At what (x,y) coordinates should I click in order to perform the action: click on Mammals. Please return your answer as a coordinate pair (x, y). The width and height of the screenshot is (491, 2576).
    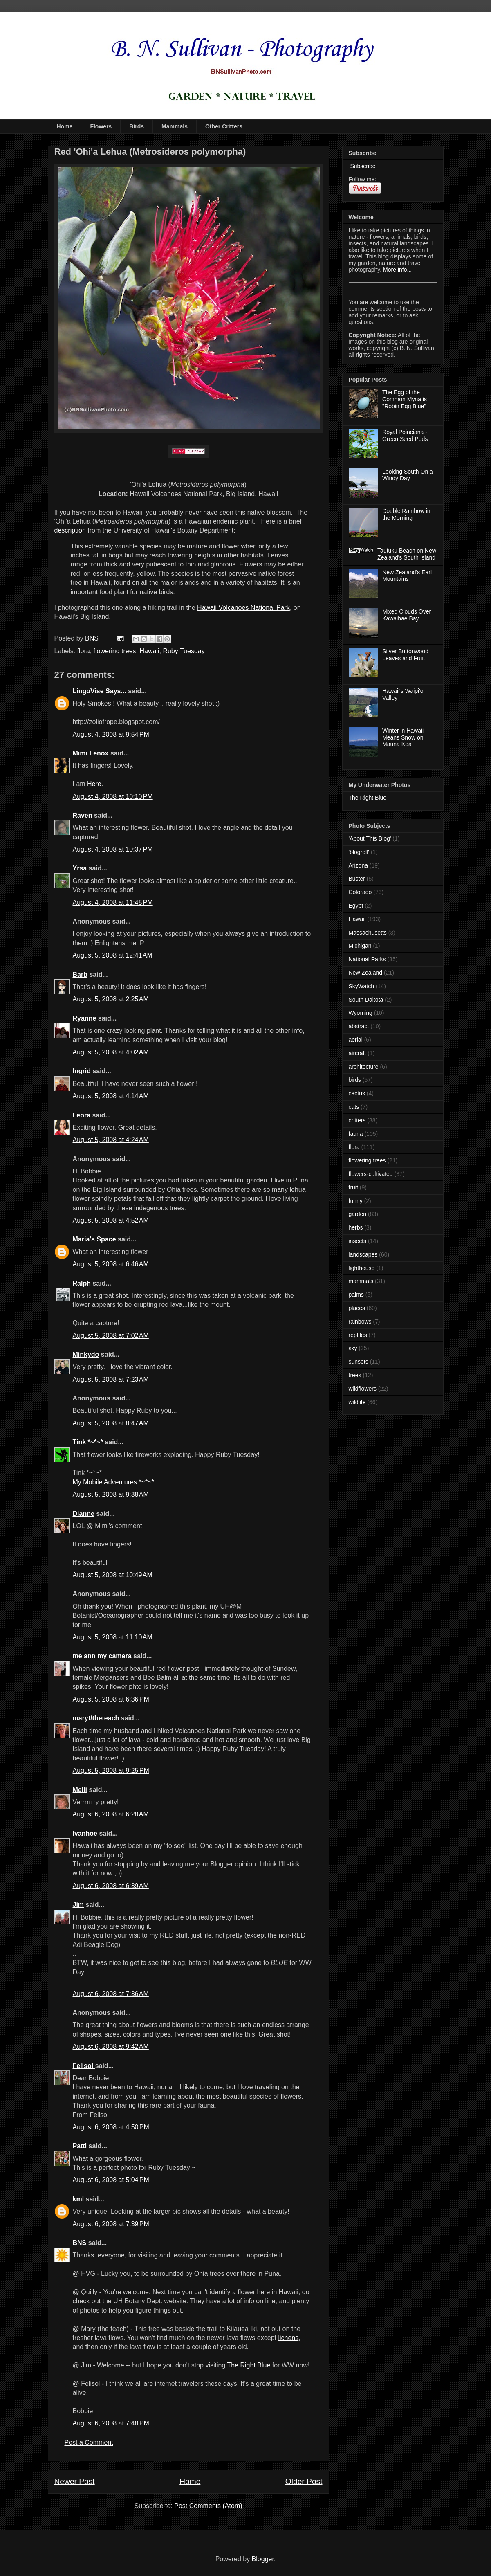
    Looking at the image, I should click on (174, 126).